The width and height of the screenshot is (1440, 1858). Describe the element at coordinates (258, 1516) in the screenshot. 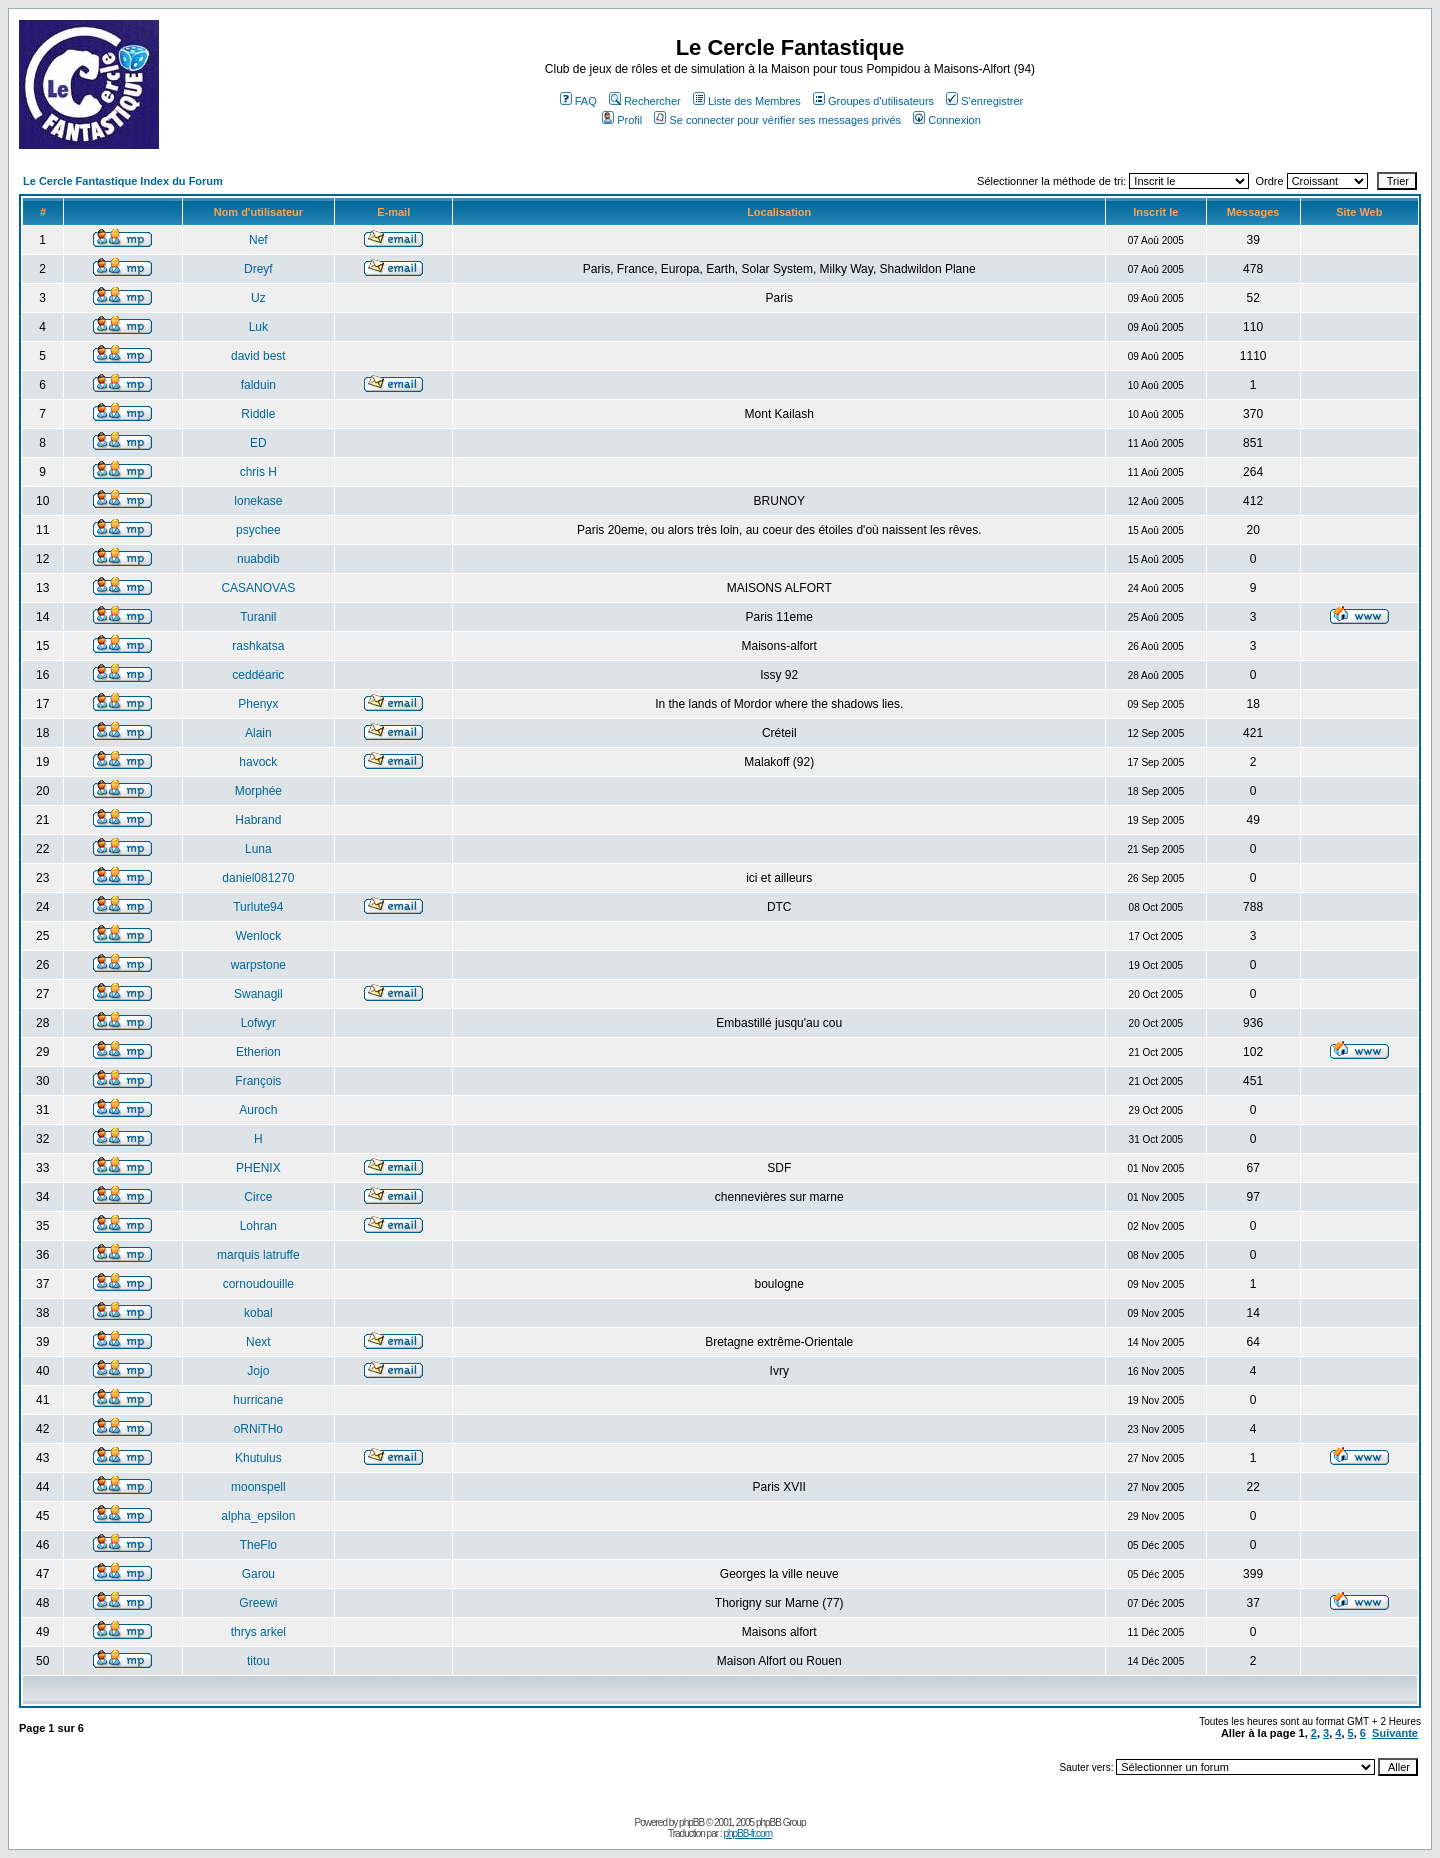

I see `alpha_epsilon` at that location.